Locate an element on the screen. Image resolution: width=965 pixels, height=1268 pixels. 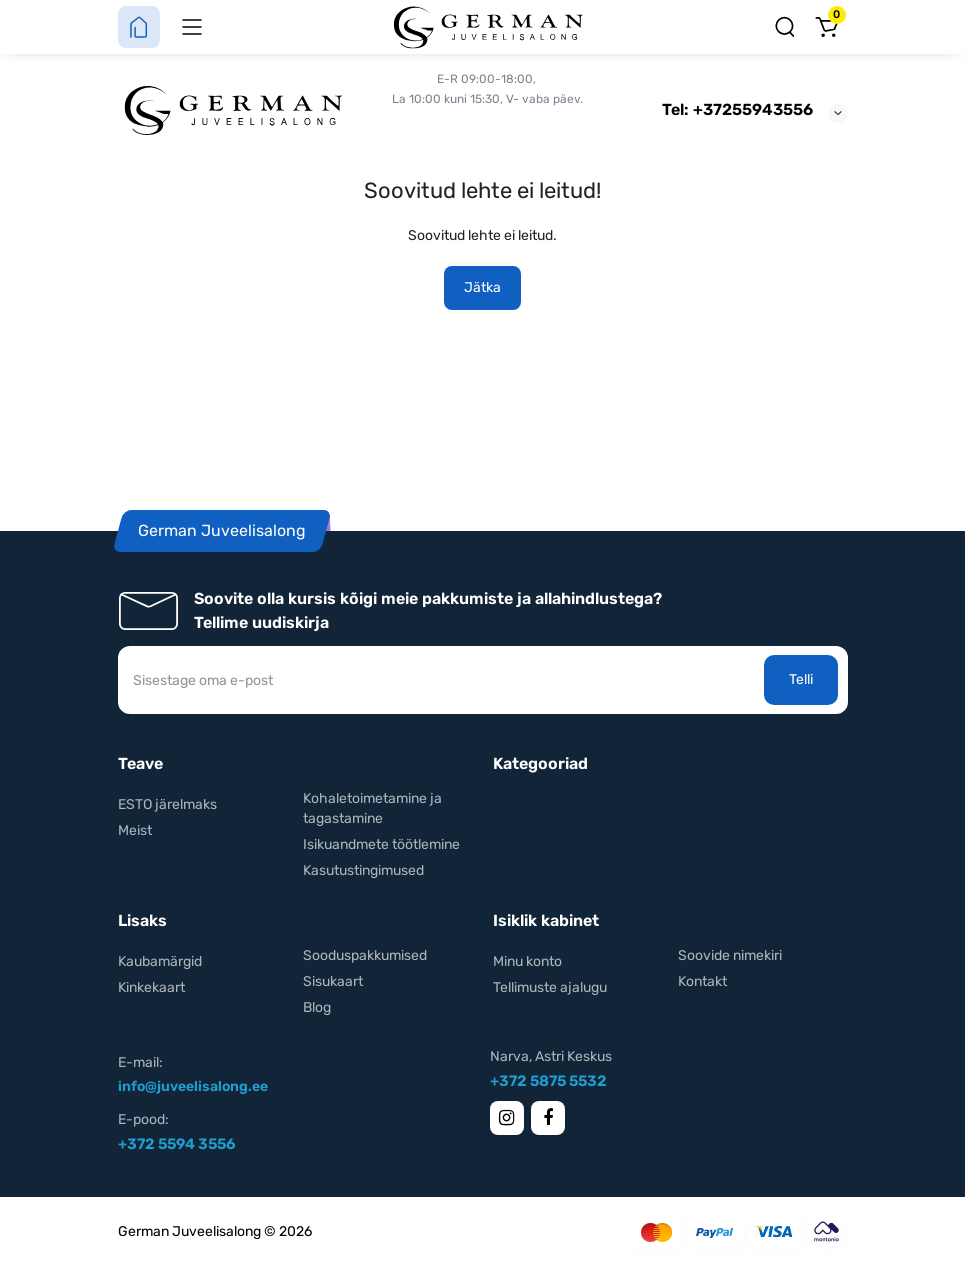
Tellimuste ajalugu is located at coordinates (550, 987).